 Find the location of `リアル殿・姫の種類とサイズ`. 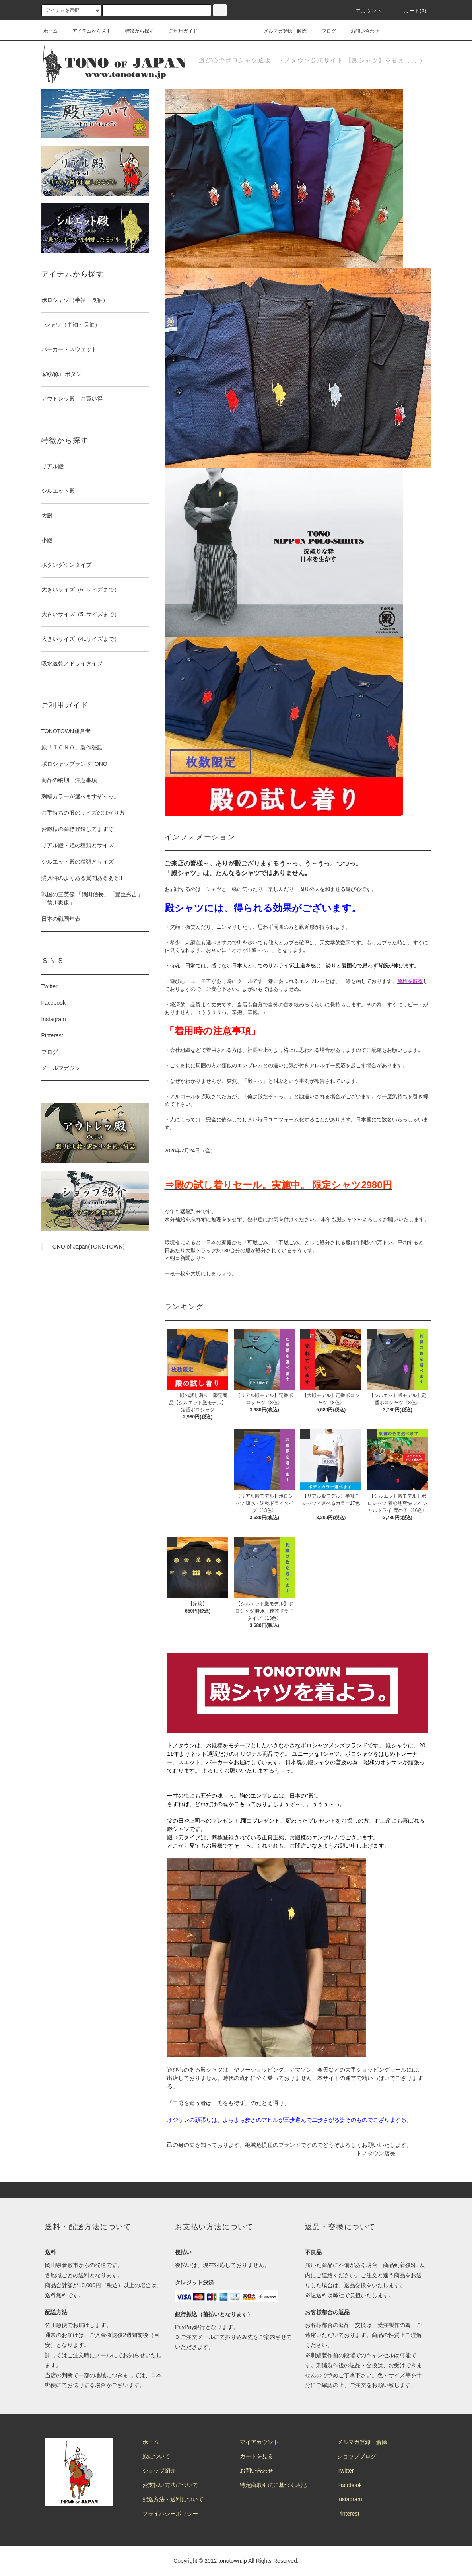

リアル殿・姫の種類とサイズ is located at coordinates (77, 845).